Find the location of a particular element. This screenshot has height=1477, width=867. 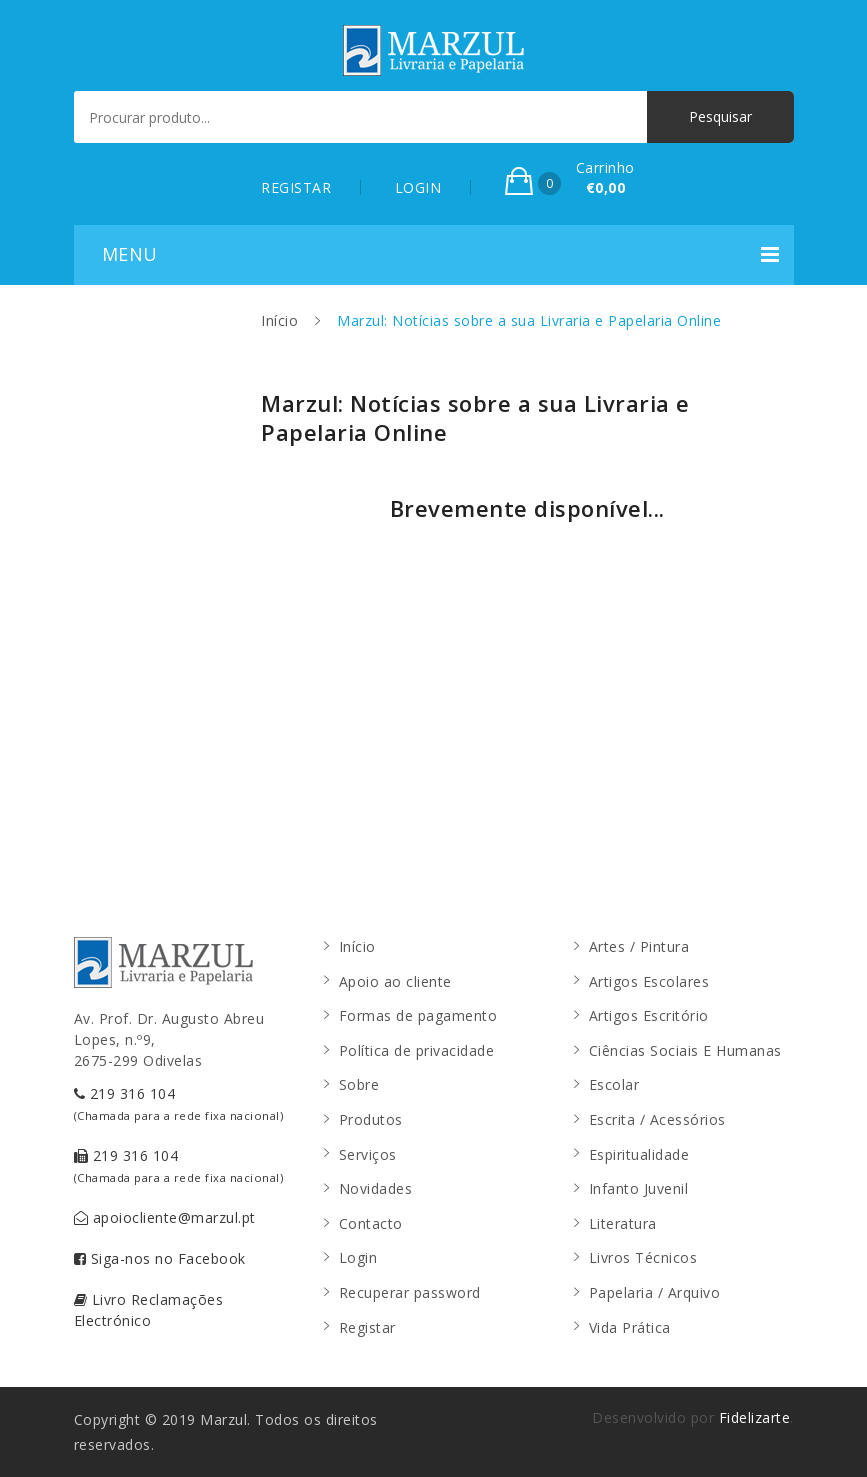

Produtos is located at coordinates (371, 1119).